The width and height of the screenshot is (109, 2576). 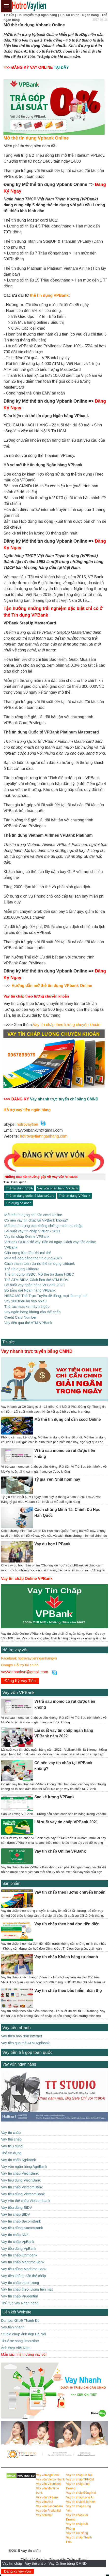 I want to click on Vay thế chấp, so click(x=35, y=2563).